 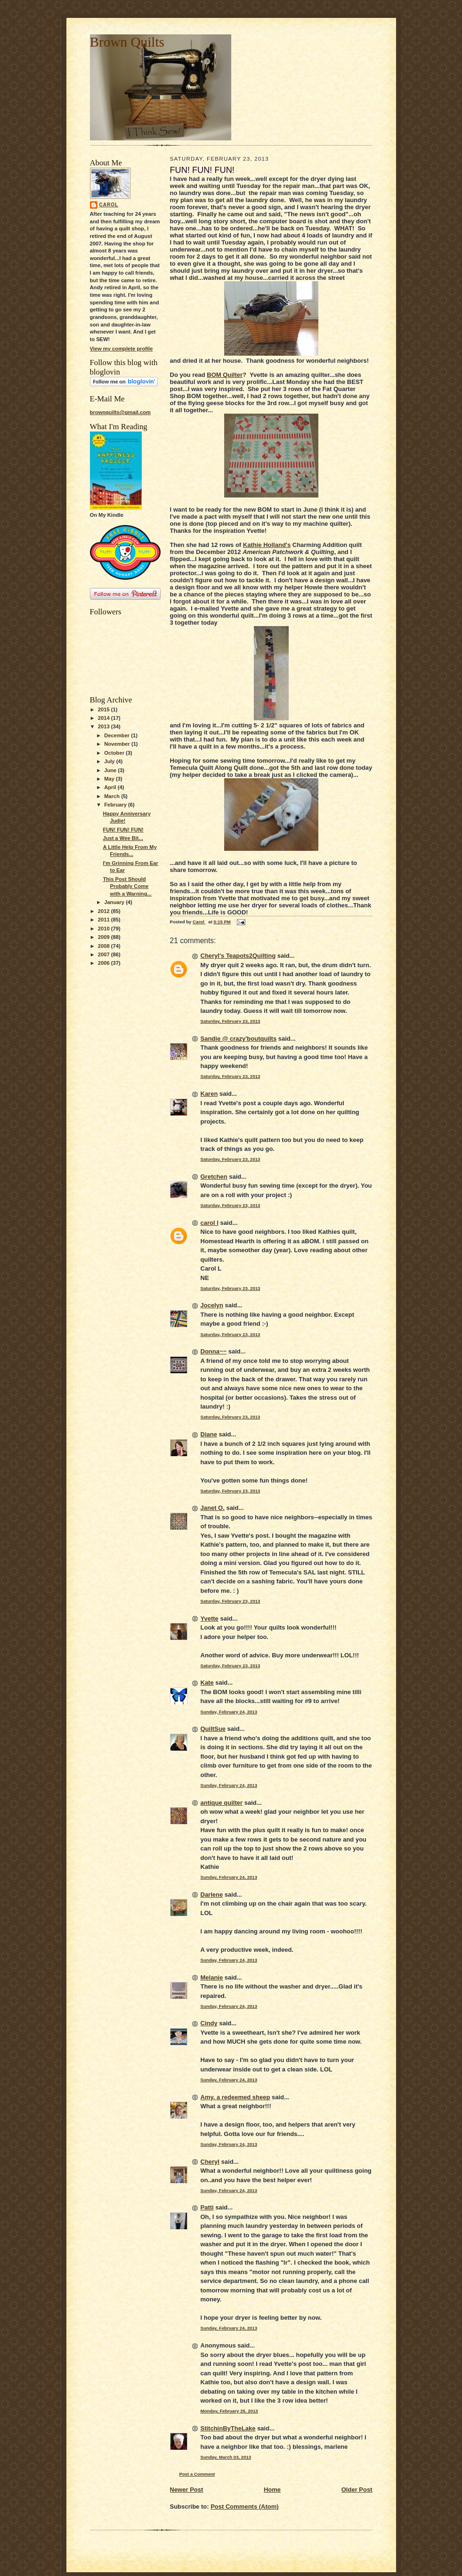 What do you see at coordinates (214, 1351) in the screenshot?
I see `Donna~~` at bounding box center [214, 1351].